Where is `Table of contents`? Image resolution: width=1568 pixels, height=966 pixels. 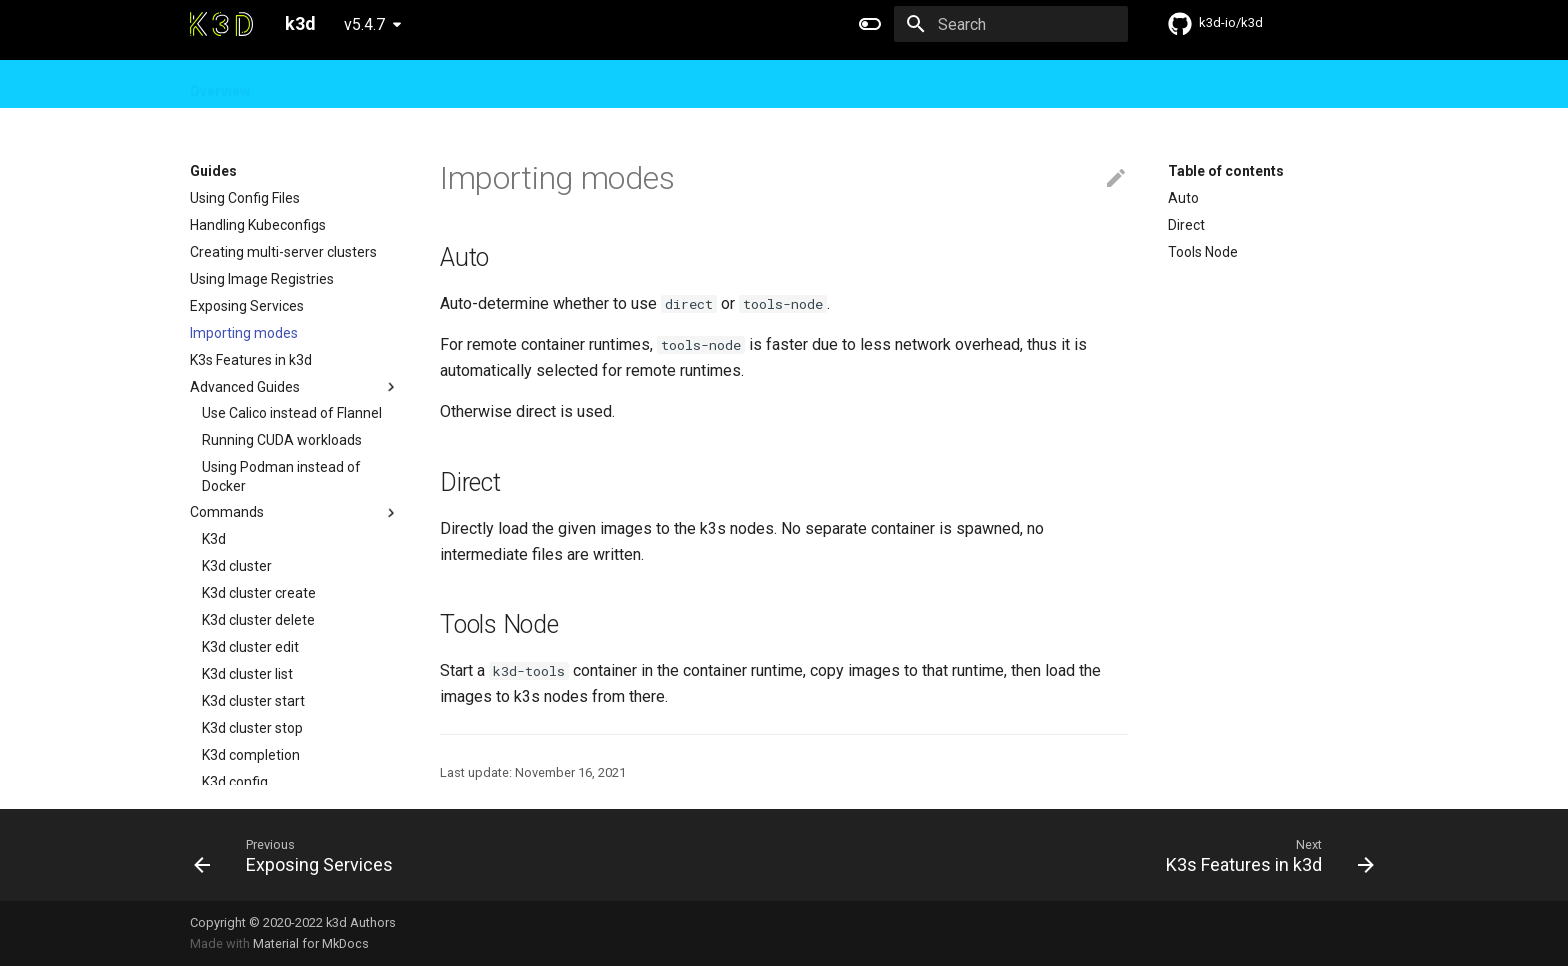
Table of contents is located at coordinates (1226, 171).